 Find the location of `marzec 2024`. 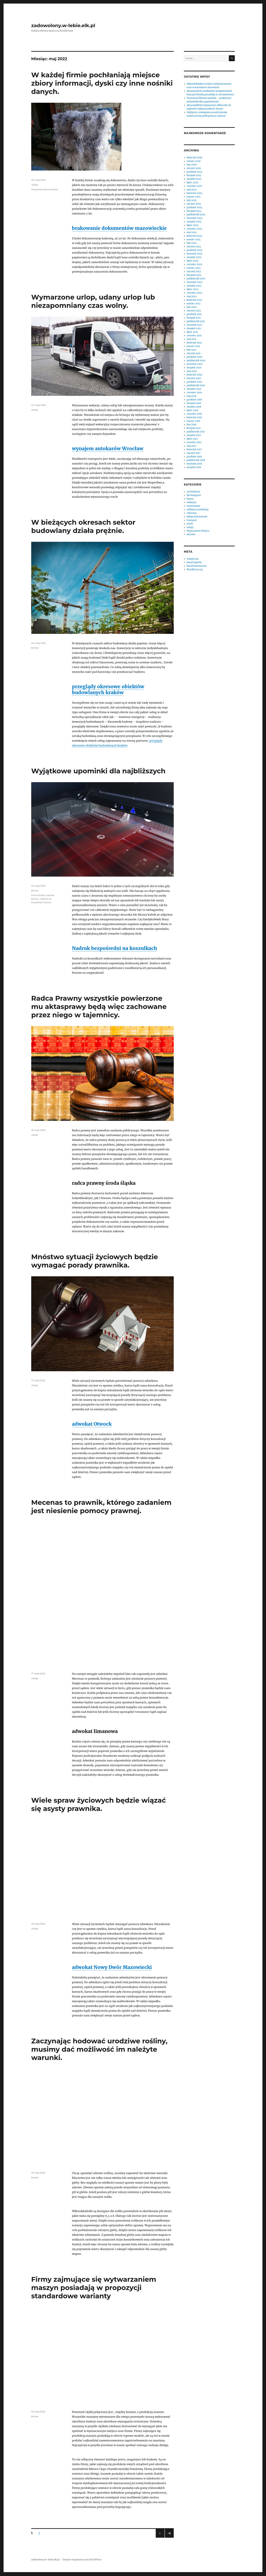

marzec 2024 is located at coordinates (194, 239).